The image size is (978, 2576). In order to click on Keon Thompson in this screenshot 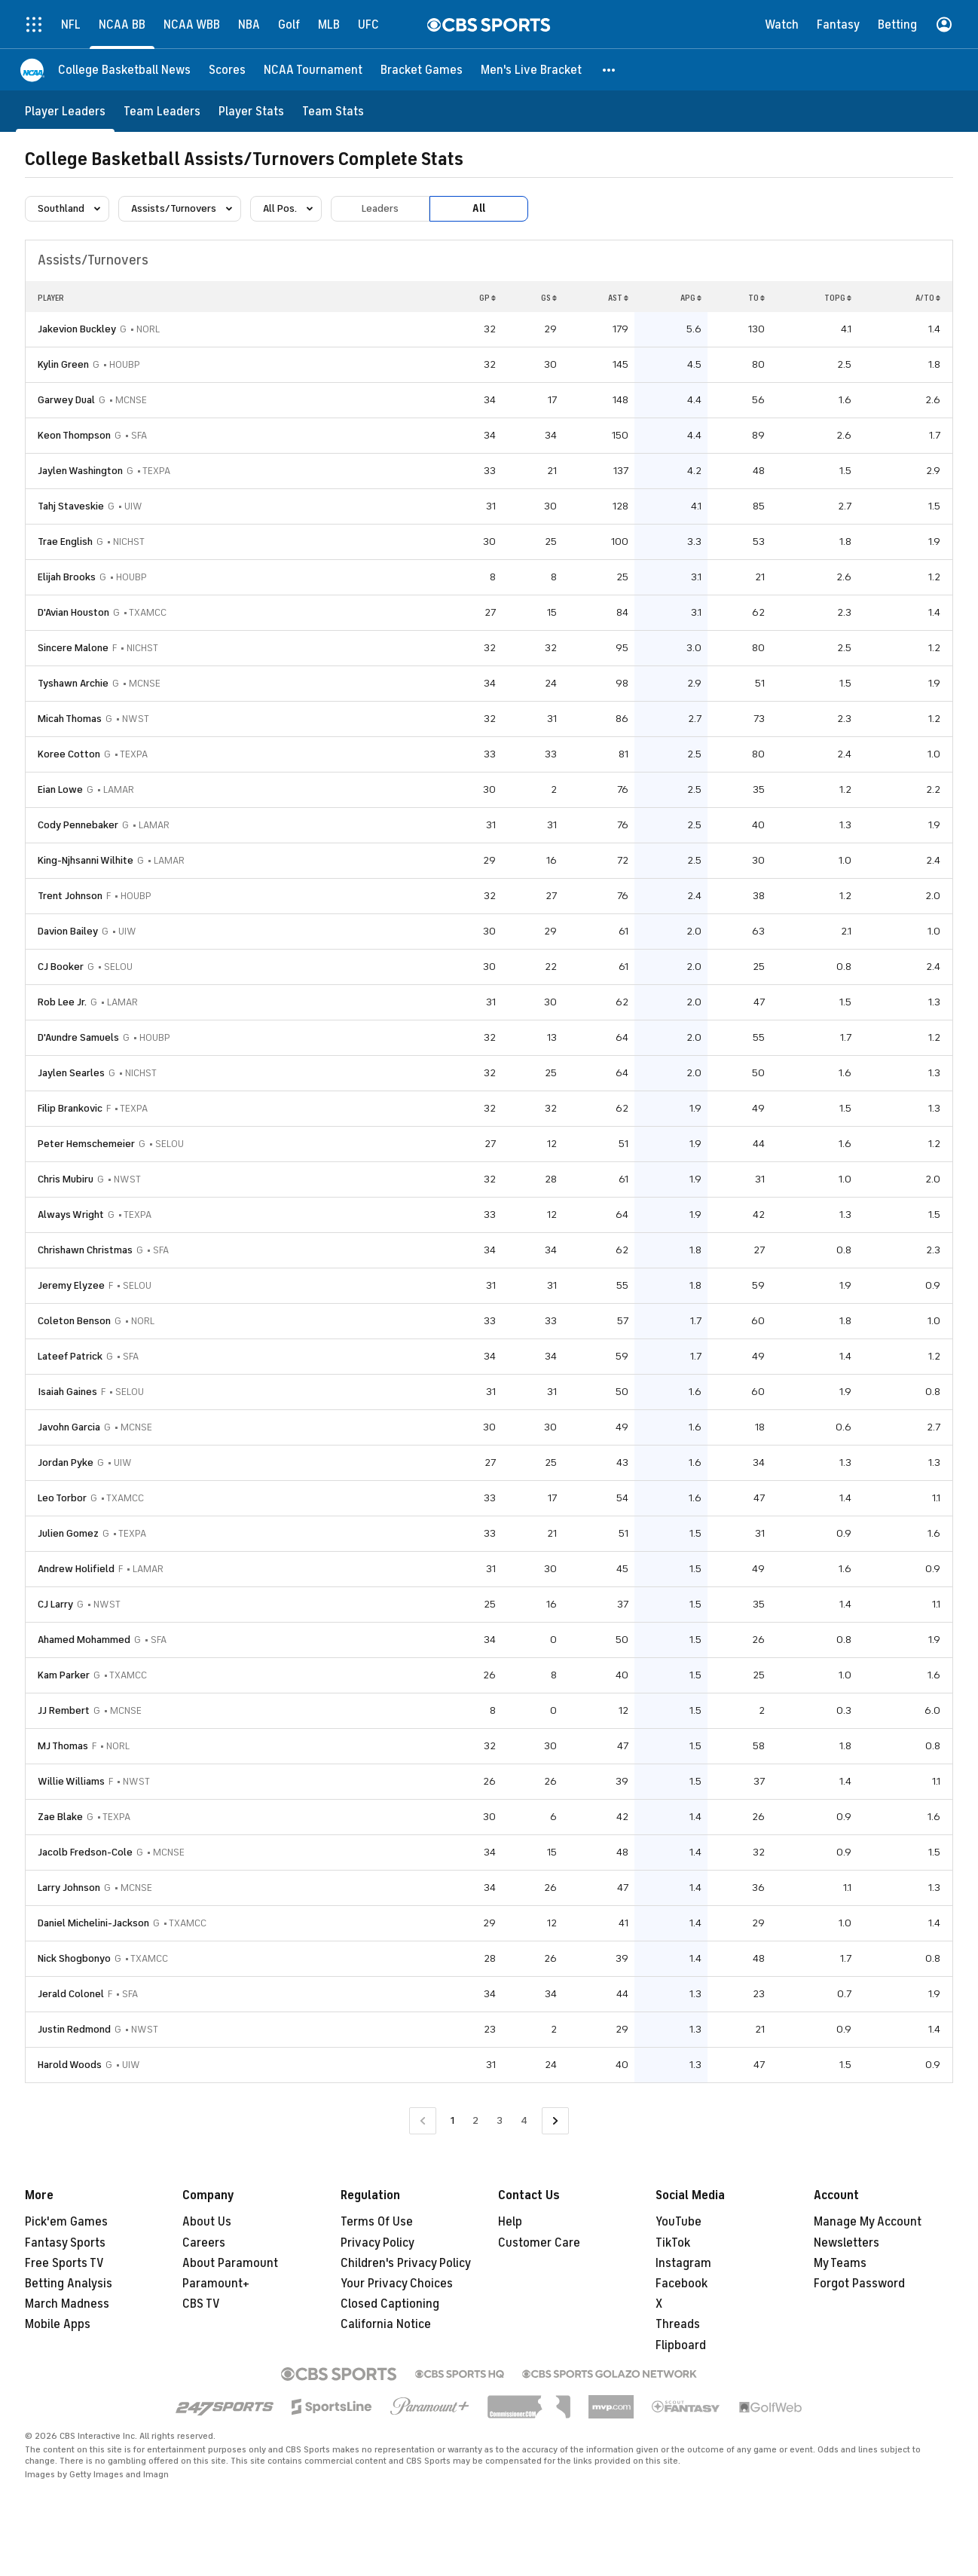, I will do `click(74, 435)`.